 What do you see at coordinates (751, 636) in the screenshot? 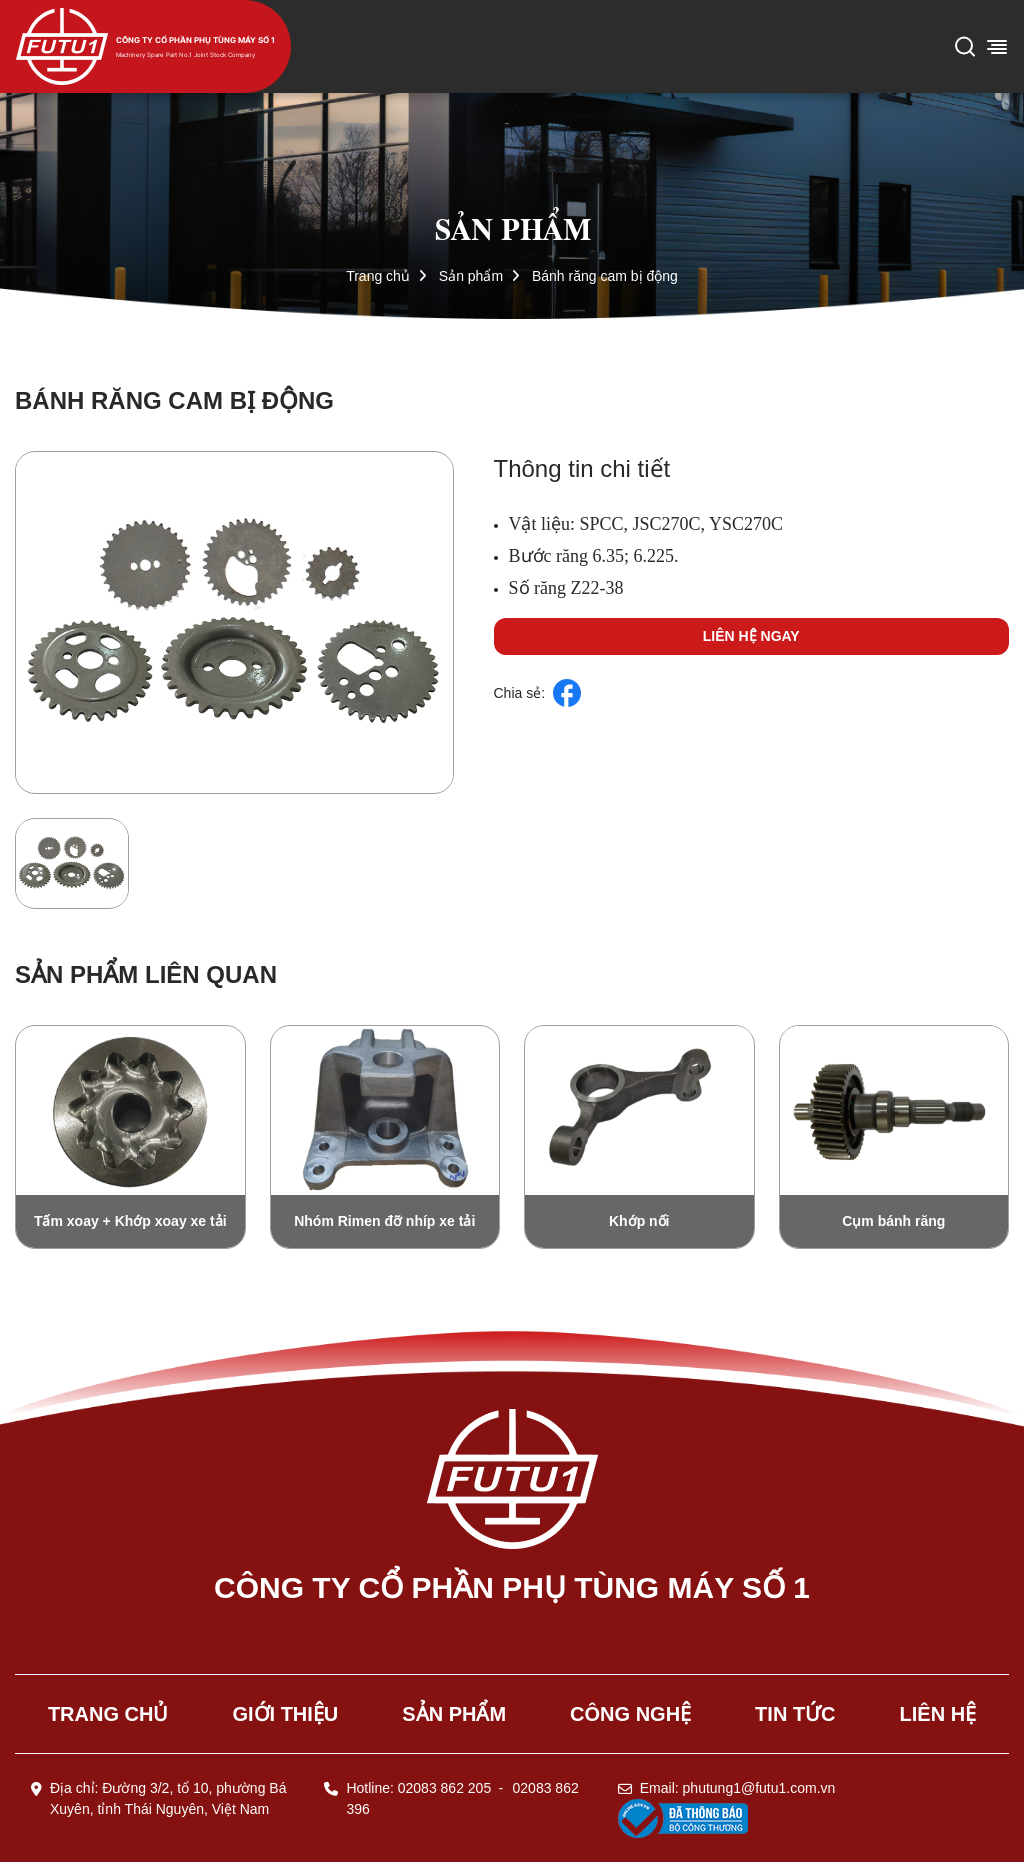
I see `Liên hệ ngay` at bounding box center [751, 636].